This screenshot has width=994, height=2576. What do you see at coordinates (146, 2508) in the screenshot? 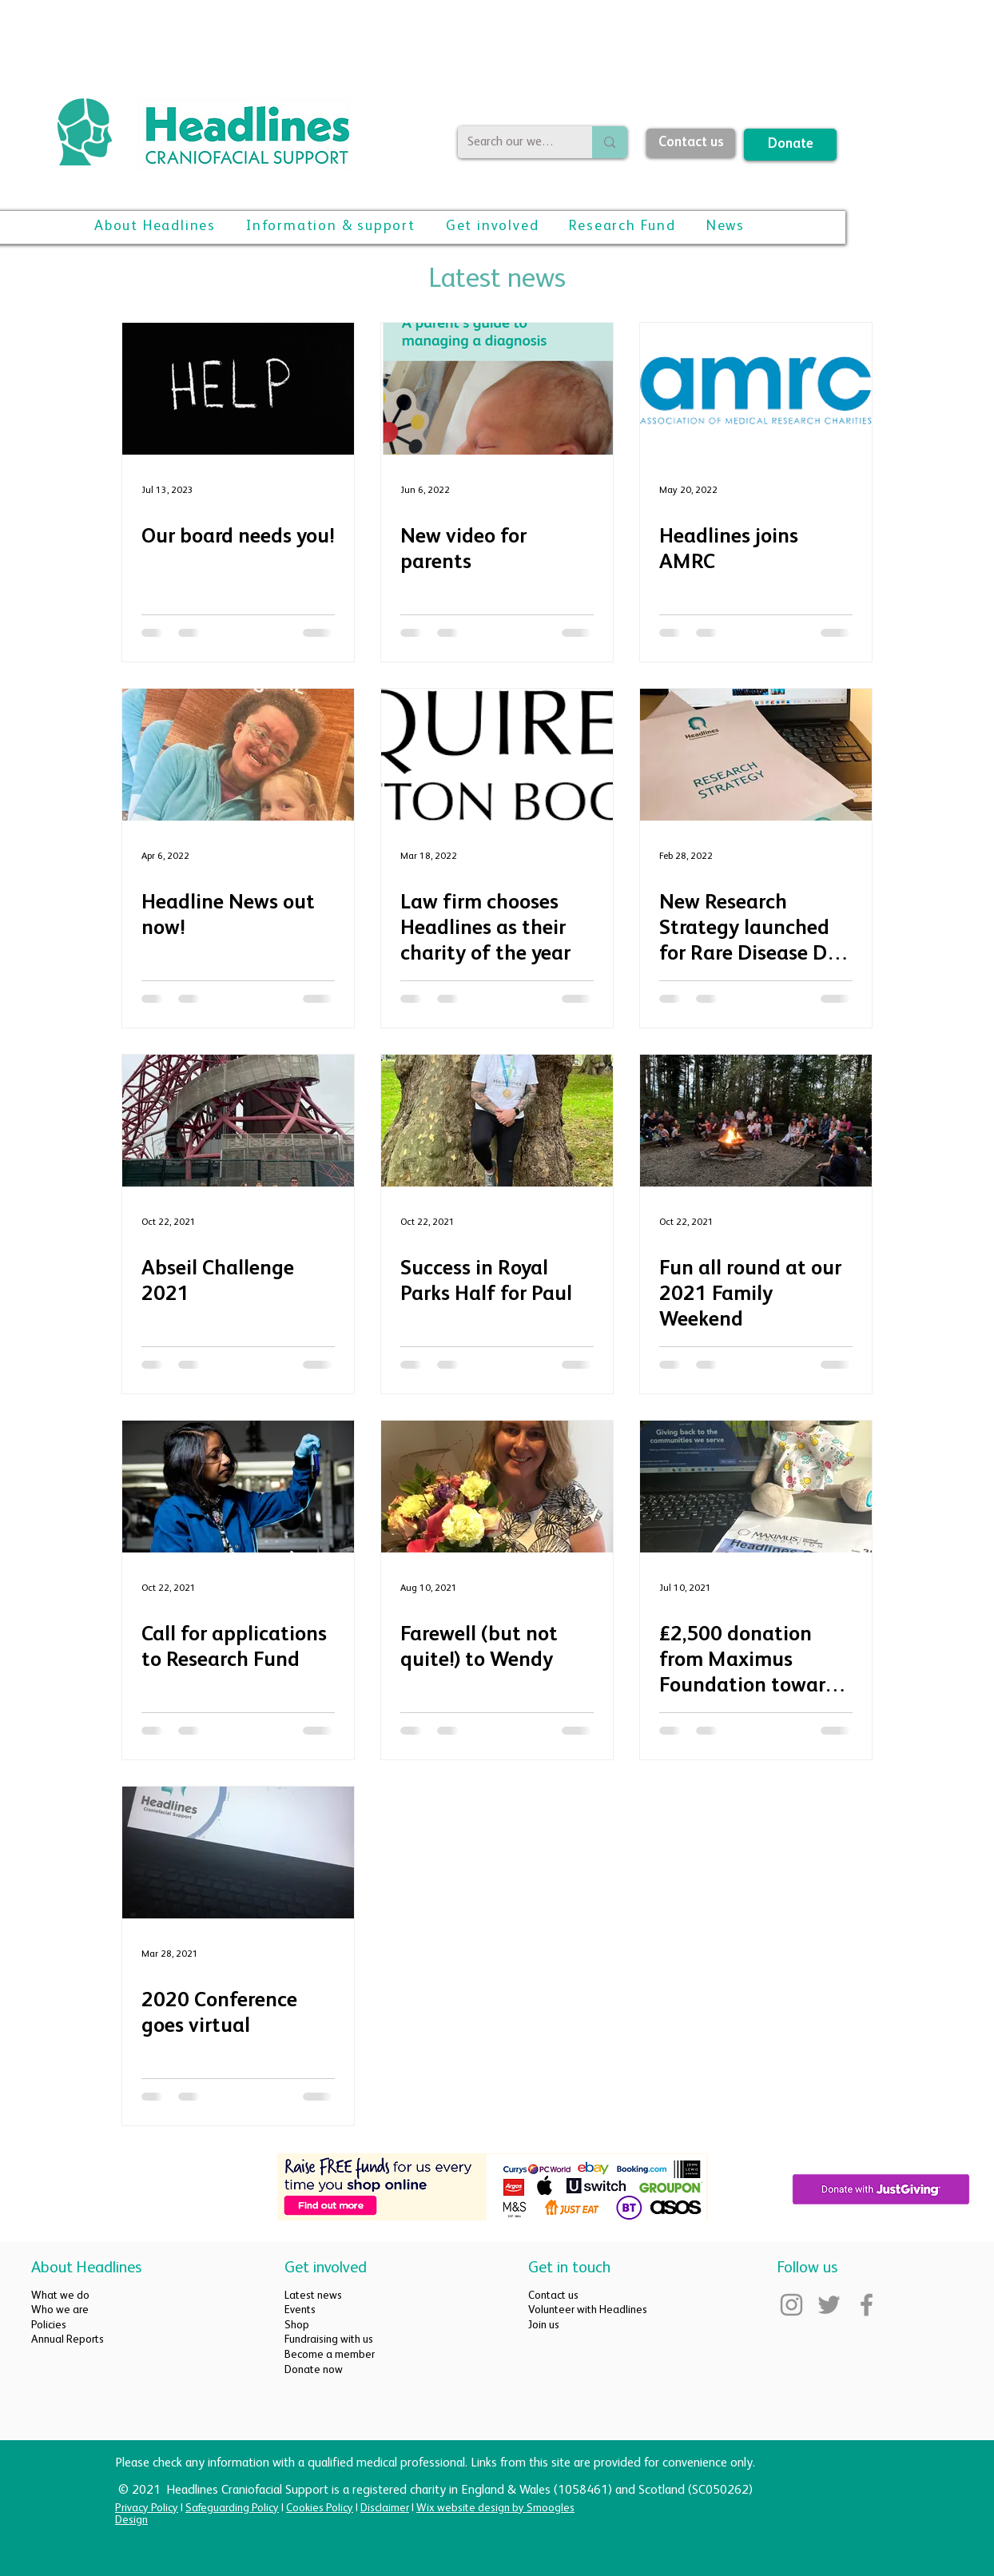
I see `Privacy Policy` at bounding box center [146, 2508].